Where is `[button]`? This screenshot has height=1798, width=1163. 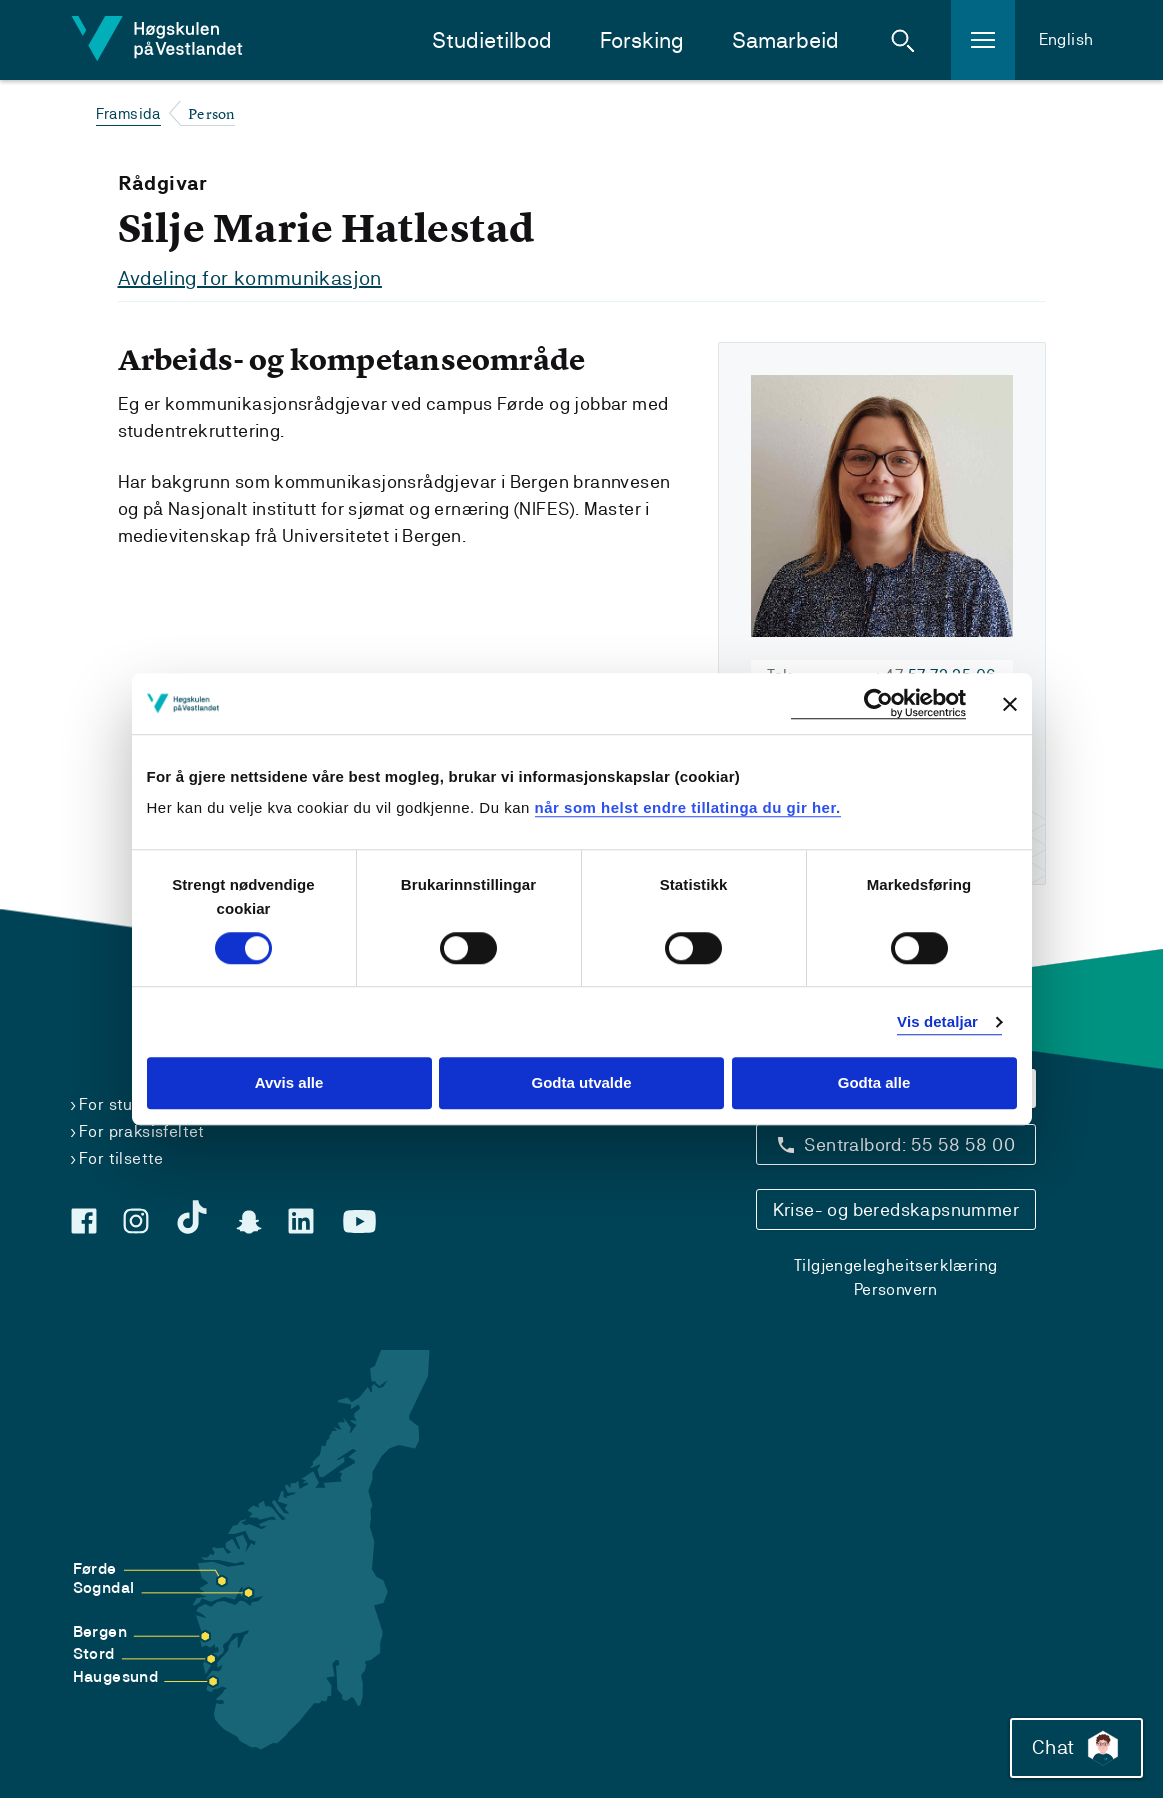 [button] is located at coordinates (903, 40).